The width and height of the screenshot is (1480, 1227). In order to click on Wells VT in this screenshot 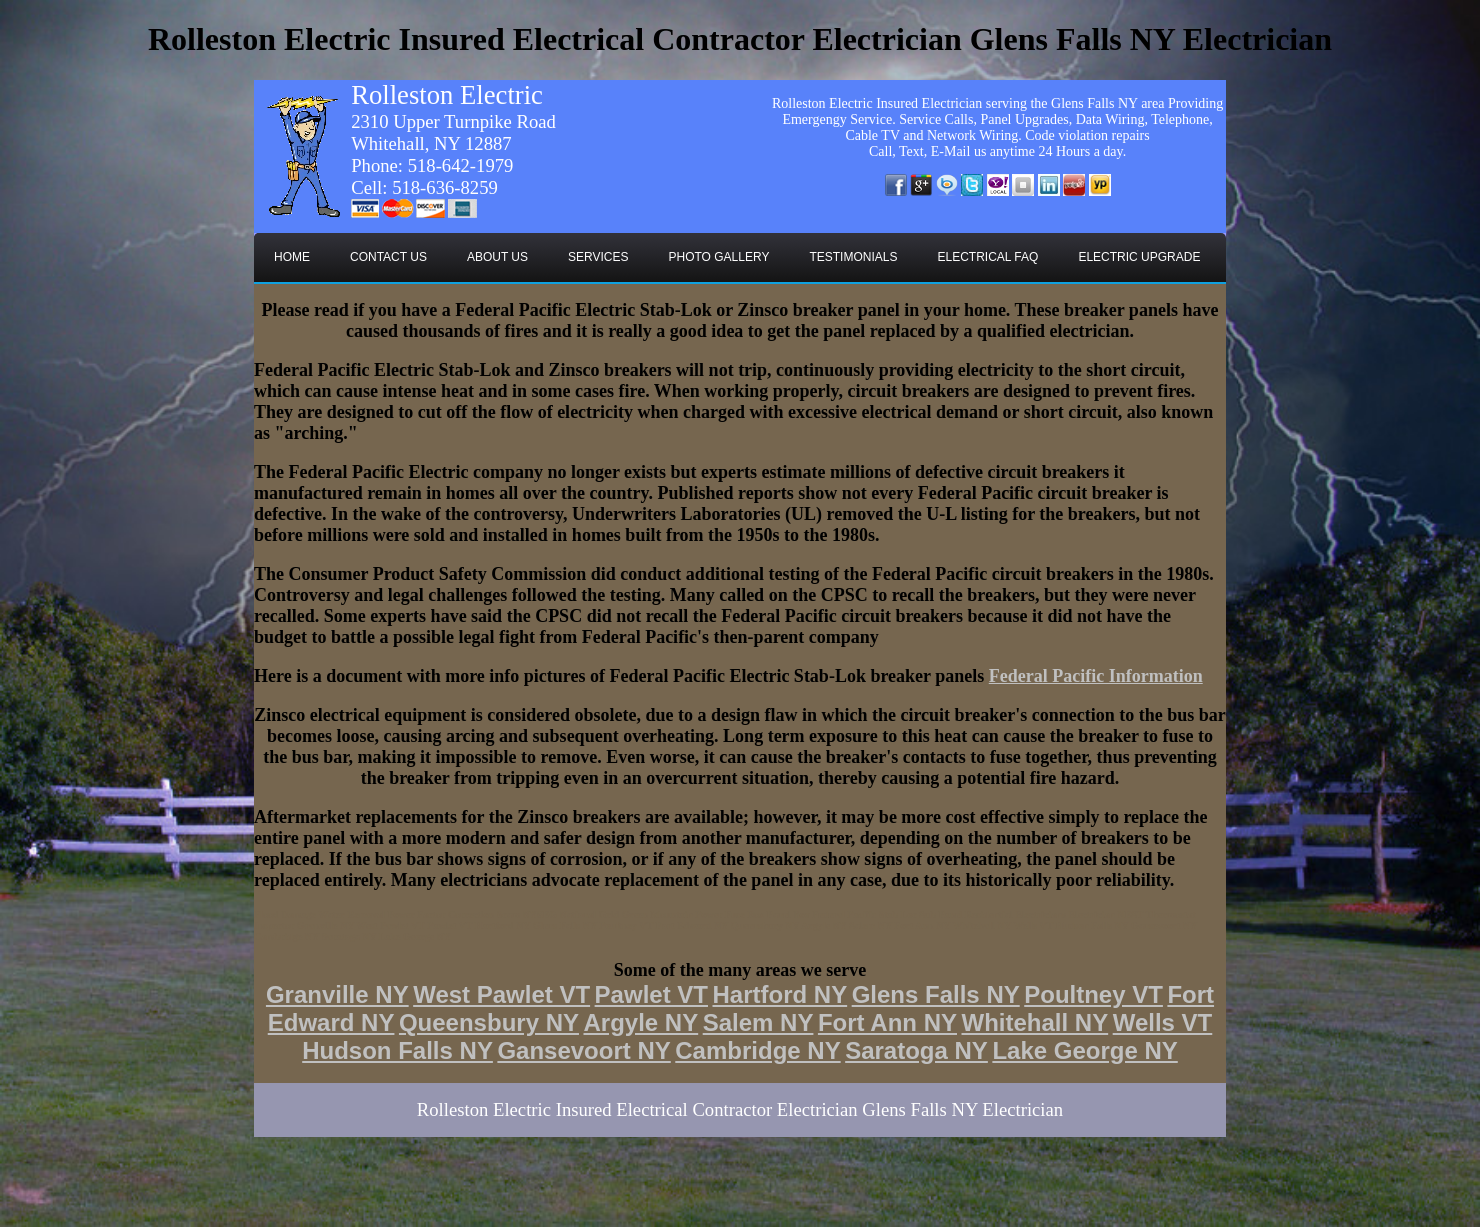, I will do `click(1163, 1022)`.